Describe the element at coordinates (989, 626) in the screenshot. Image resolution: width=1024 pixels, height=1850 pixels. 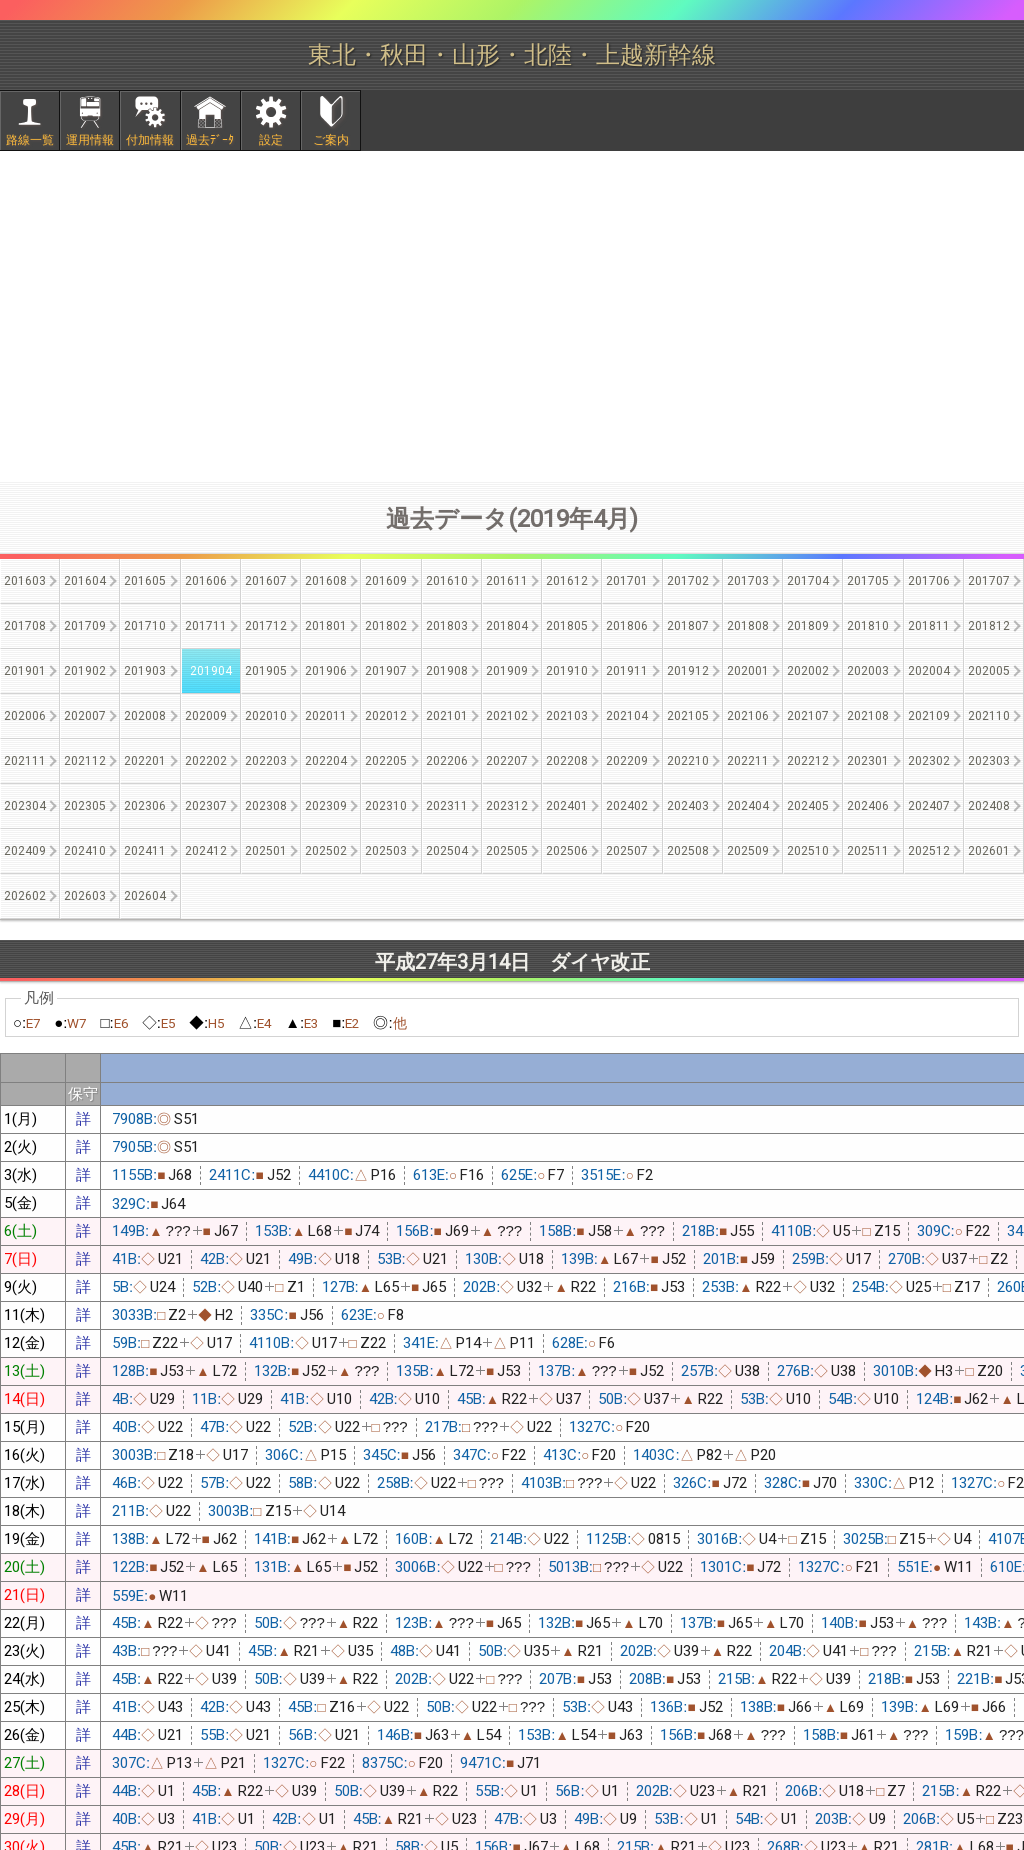
I see `201812` at that location.